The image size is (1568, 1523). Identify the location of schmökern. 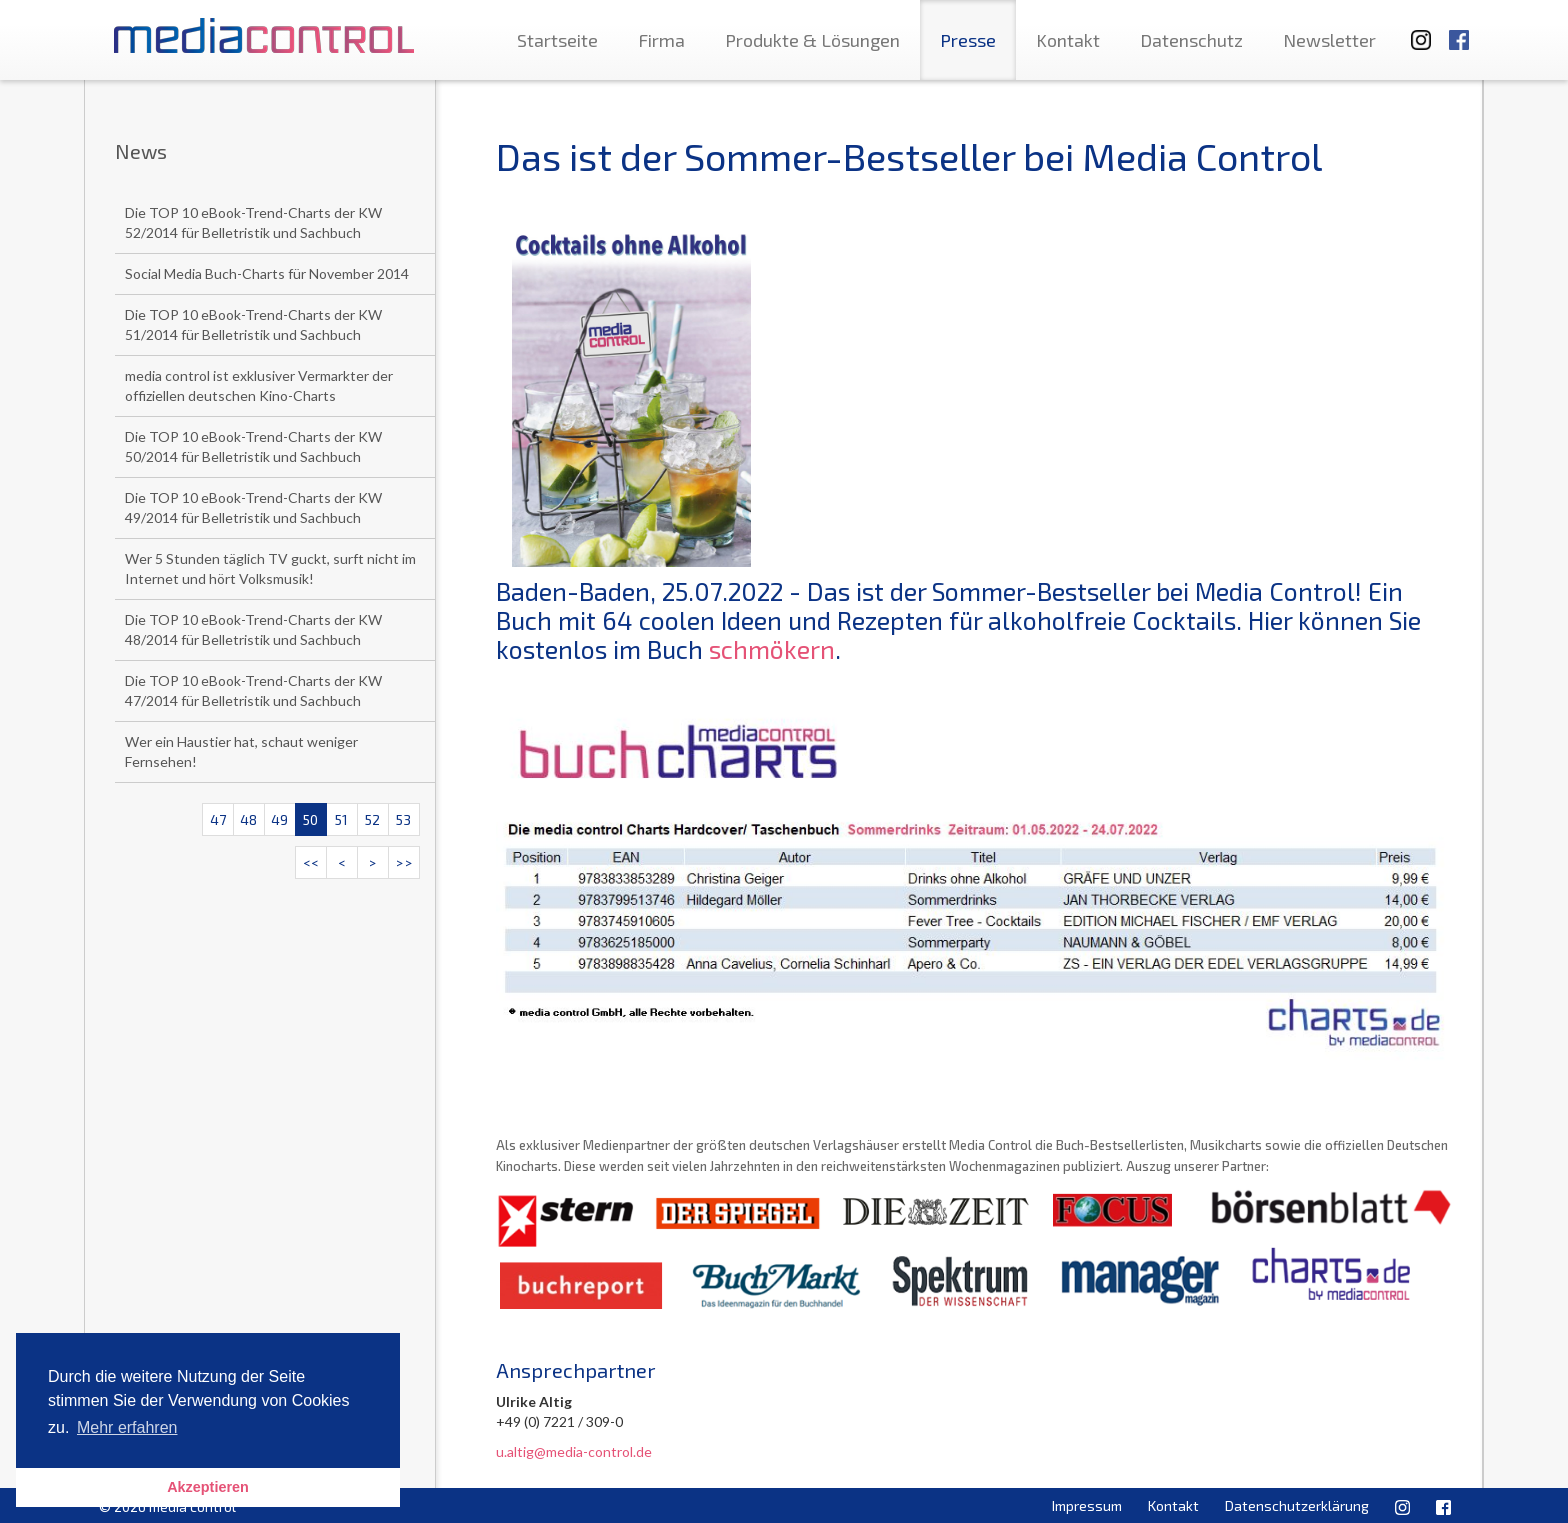
(772, 649).